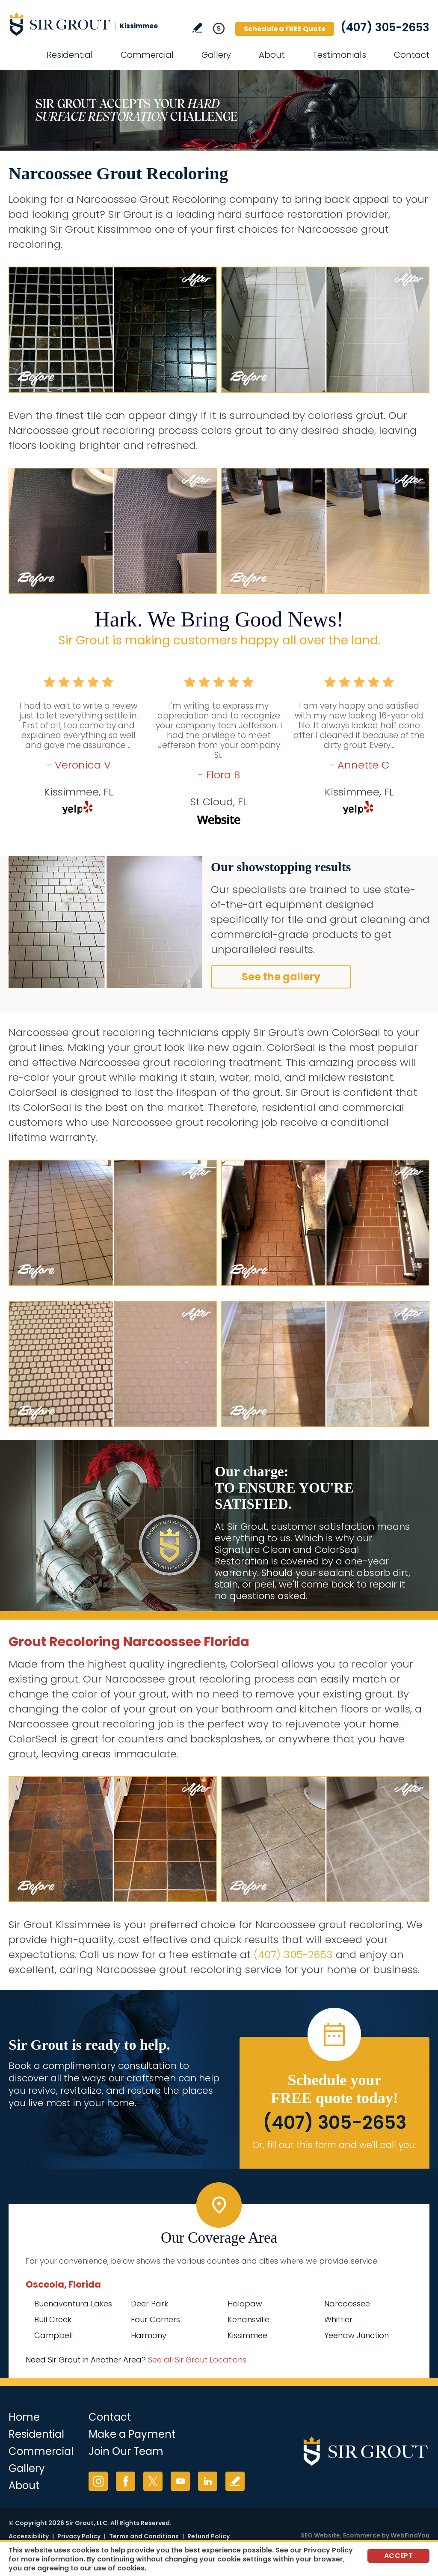 This screenshot has height=2576, width=438. Describe the element at coordinates (320, 2535) in the screenshot. I see `SEO Website [SEO Website (opens in a New Tab)]` at that location.